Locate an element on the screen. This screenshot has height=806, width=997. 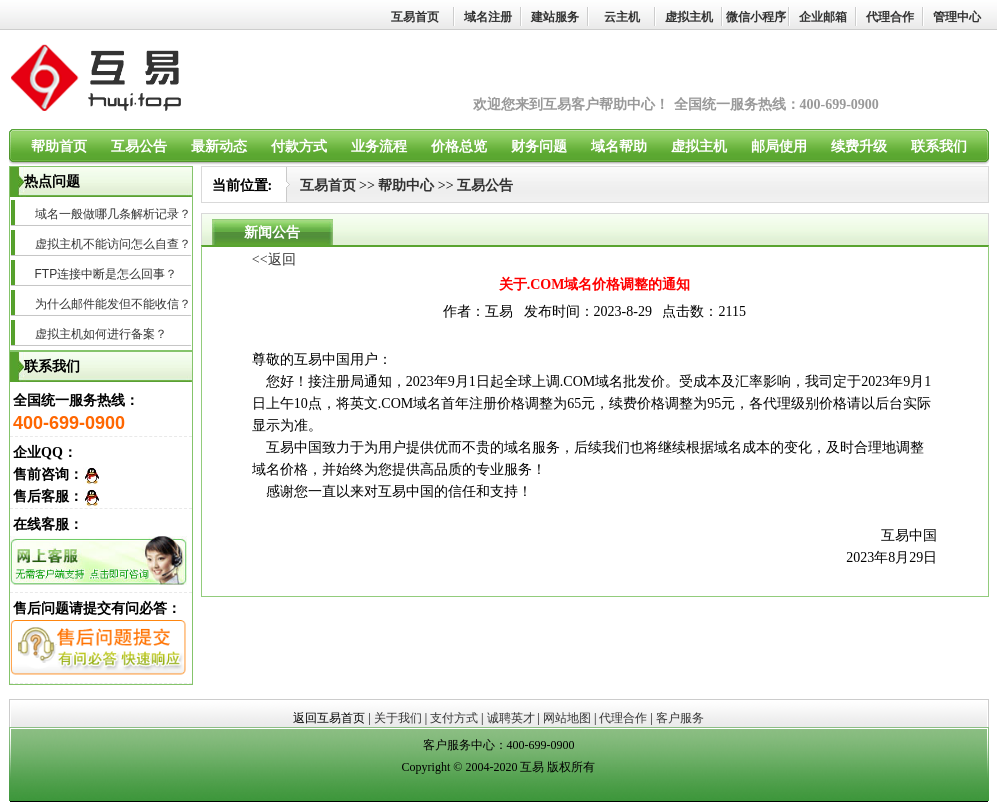
FTP连接中断是怎么回事？ is located at coordinates (106, 274).